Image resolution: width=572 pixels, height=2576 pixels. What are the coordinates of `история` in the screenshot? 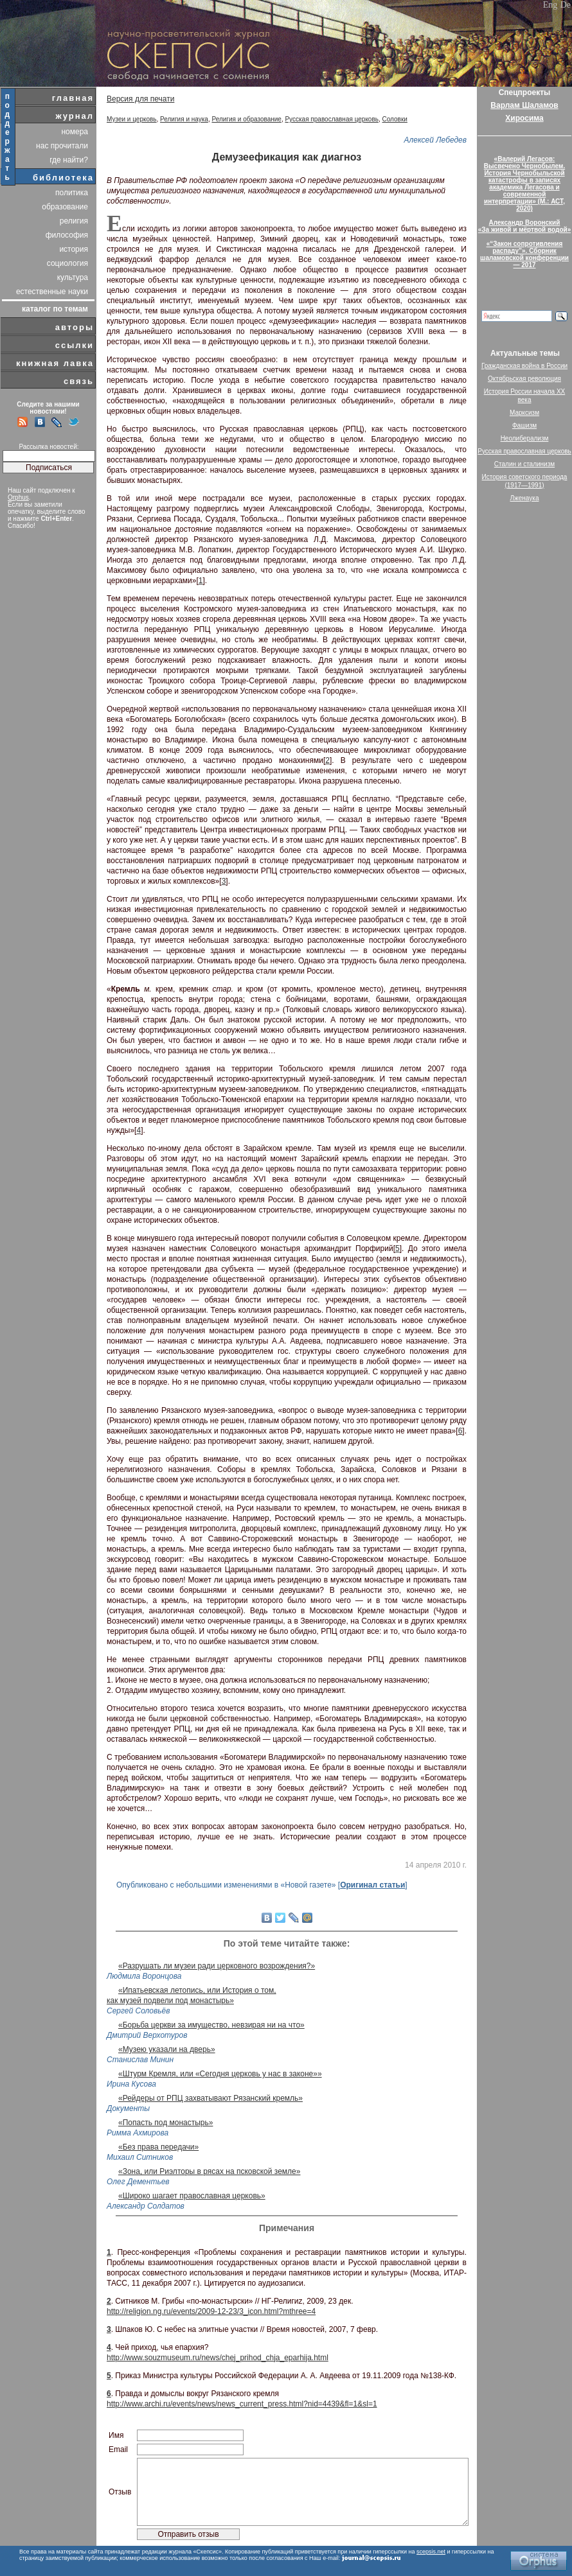 It's located at (73, 249).